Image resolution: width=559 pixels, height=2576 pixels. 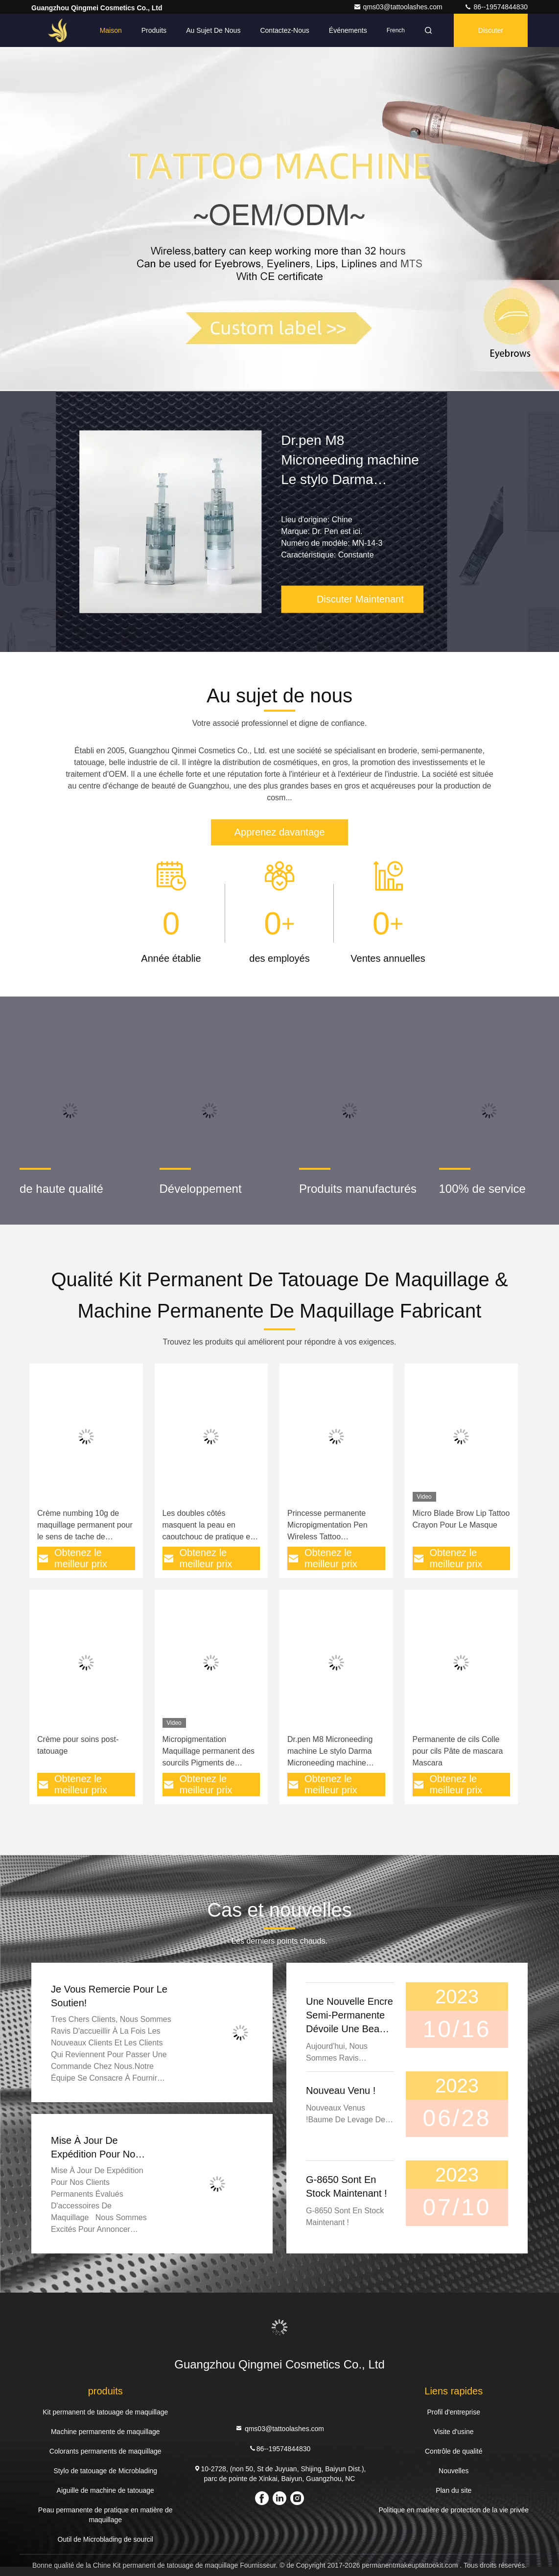 What do you see at coordinates (454, 2432) in the screenshot?
I see `Visite d'usine` at bounding box center [454, 2432].